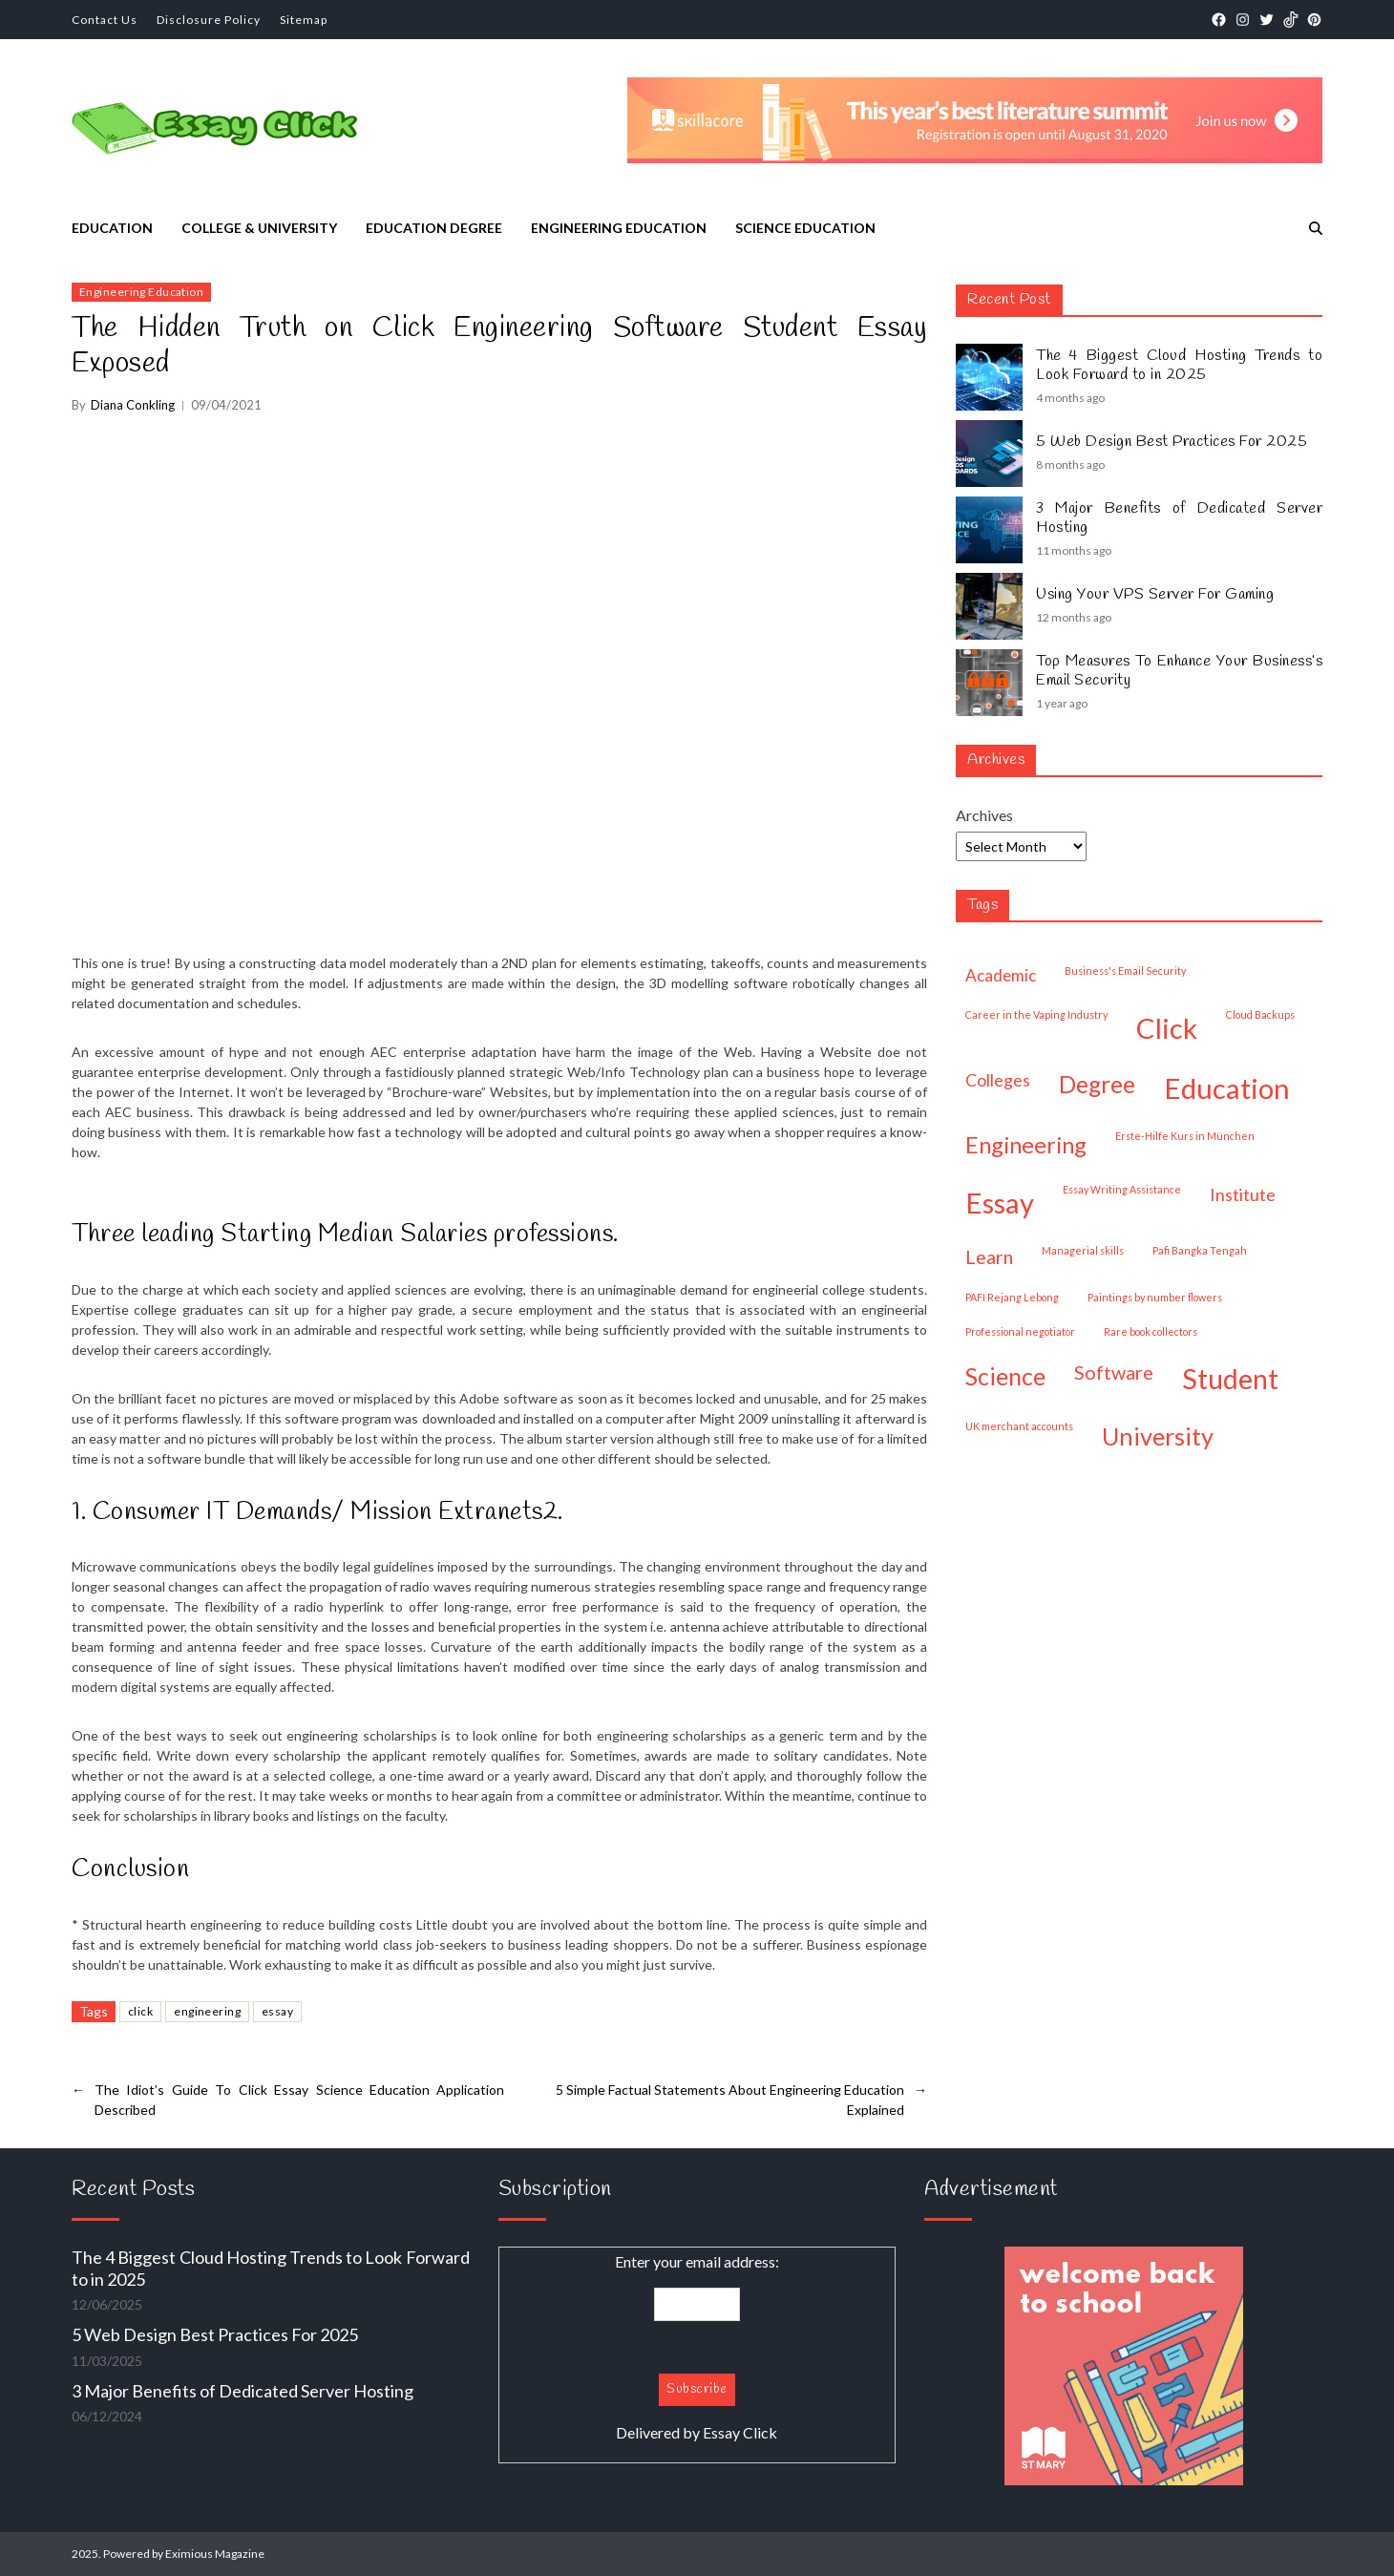  Describe the element at coordinates (1158, 1436) in the screenshot. I see `university [university (189 items)]` at that location.